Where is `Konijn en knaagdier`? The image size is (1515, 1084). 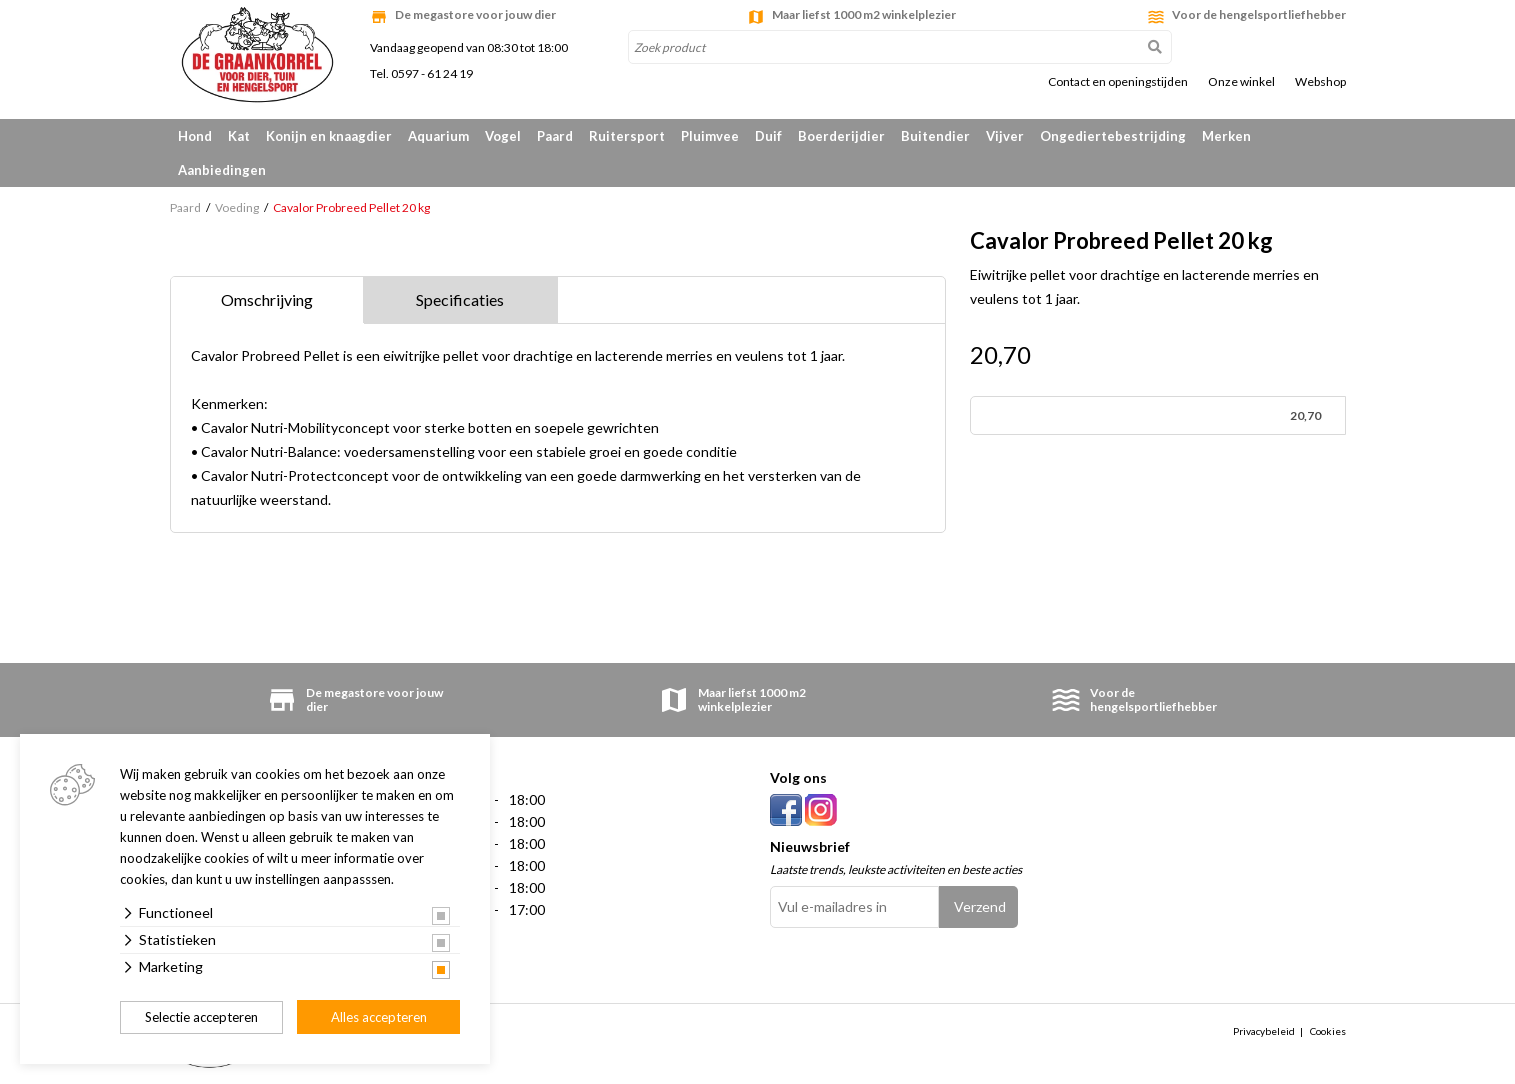
Konijn en knaagdier is located at coordinates (329, 136).